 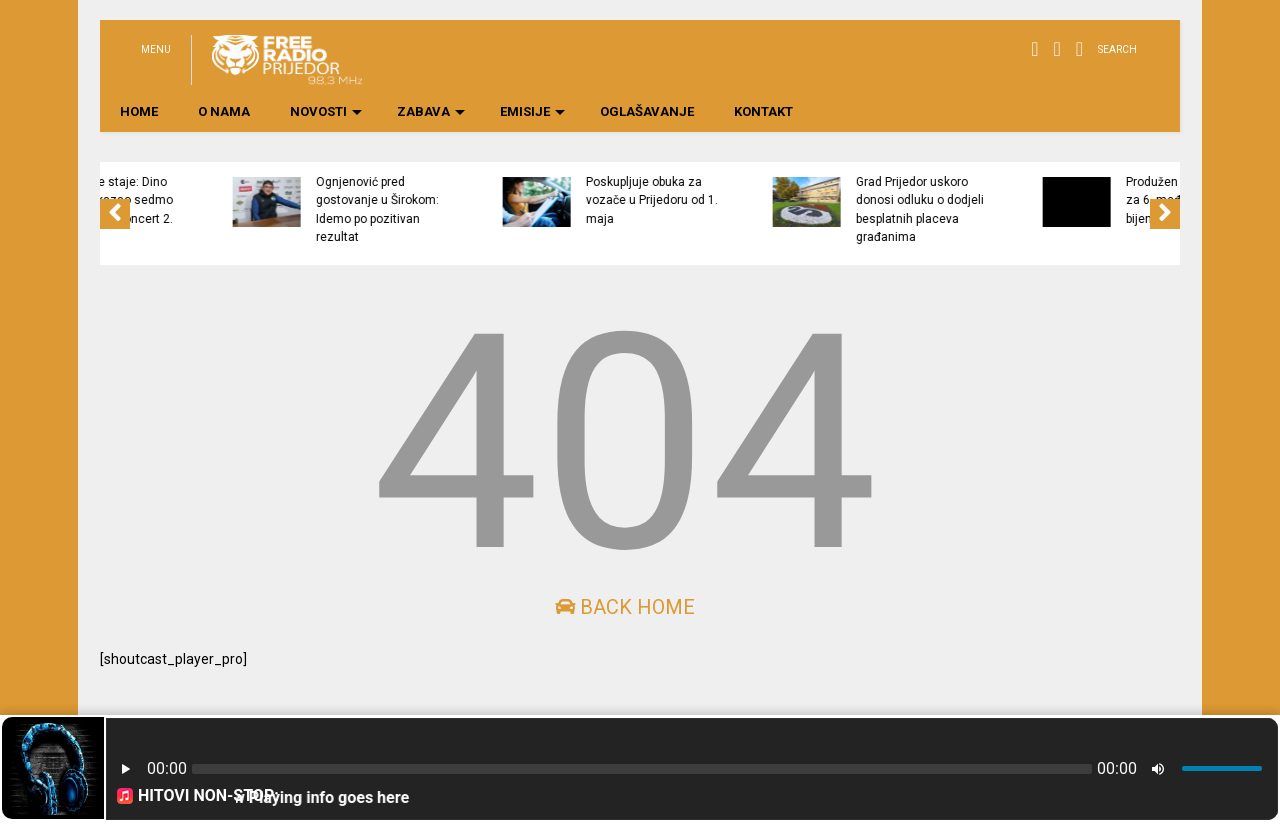 I want to click on NOVOSTI, so click(x=326, y=111).